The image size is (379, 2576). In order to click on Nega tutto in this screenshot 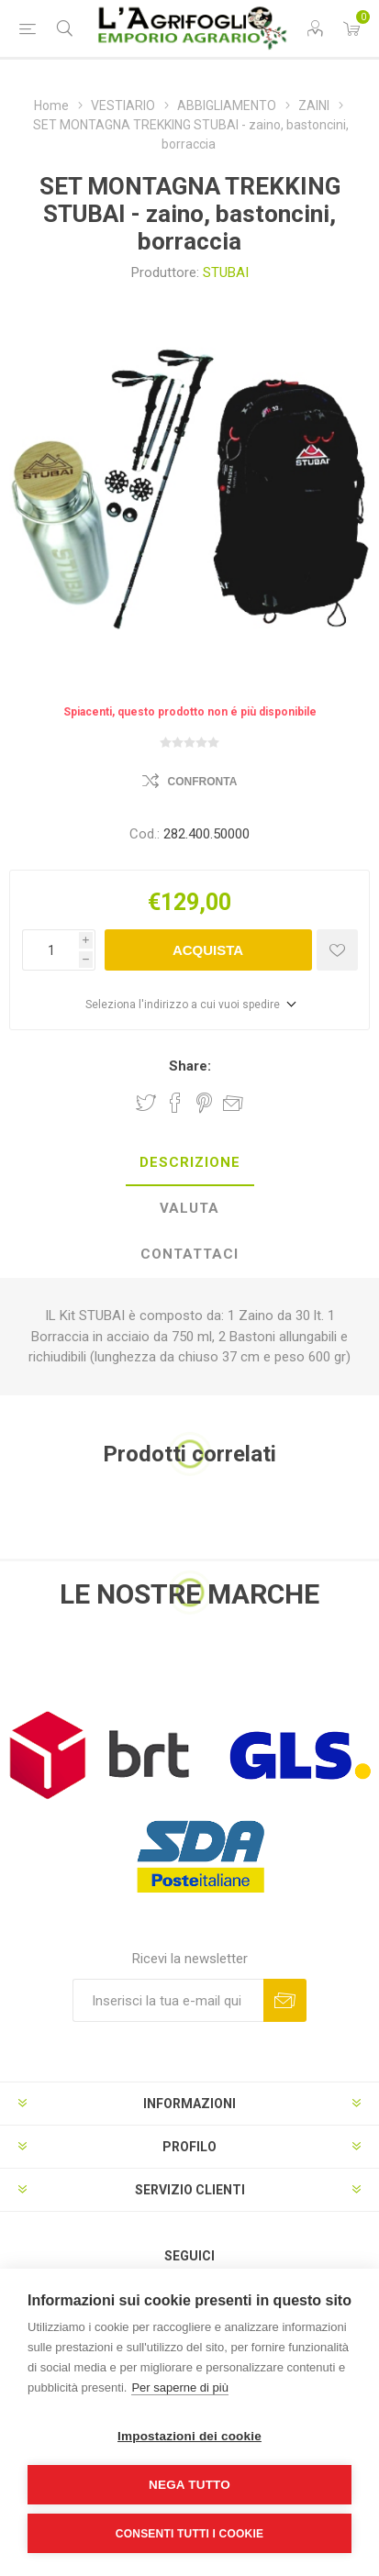, I will do `click(189, 2485)`.